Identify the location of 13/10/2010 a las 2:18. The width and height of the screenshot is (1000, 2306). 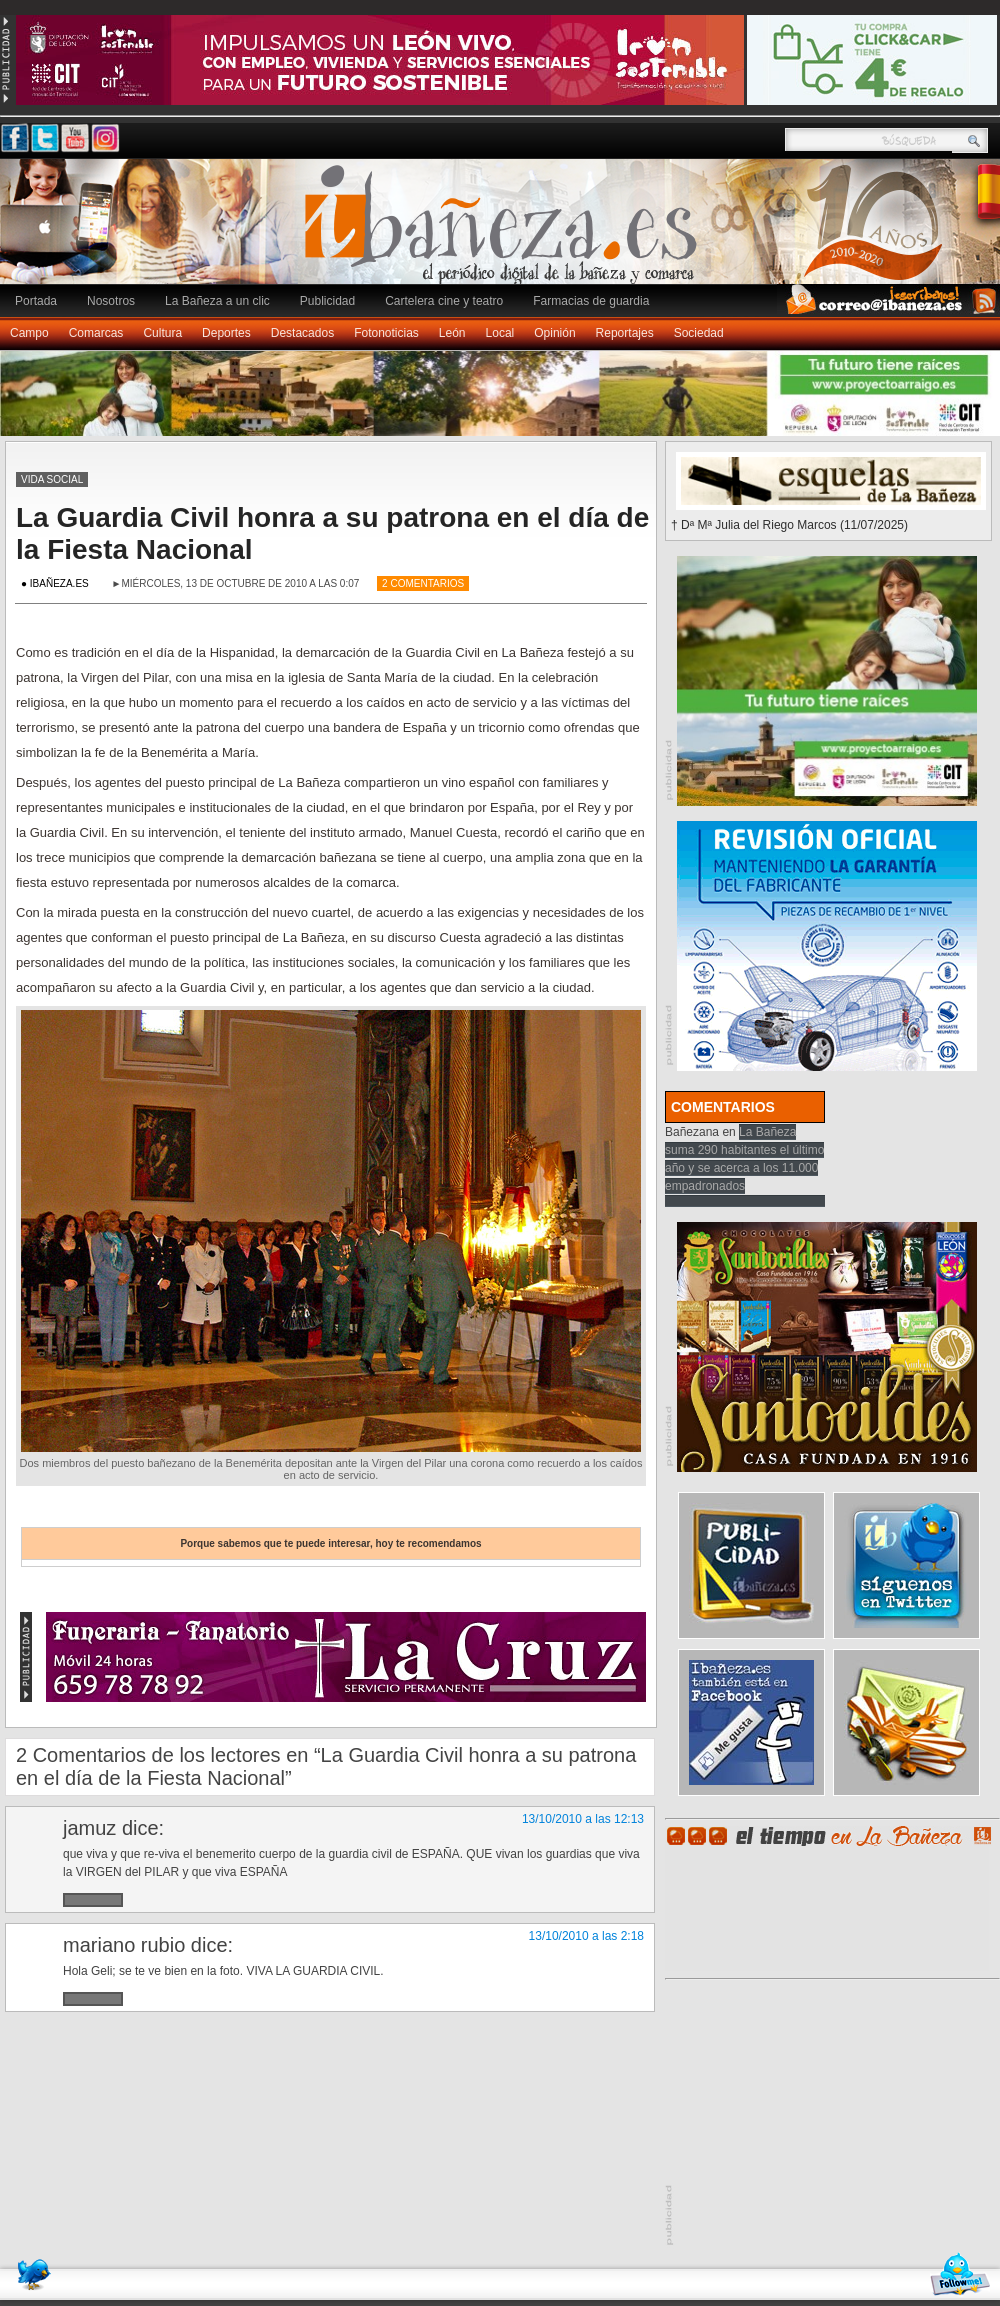
(586, 1936).